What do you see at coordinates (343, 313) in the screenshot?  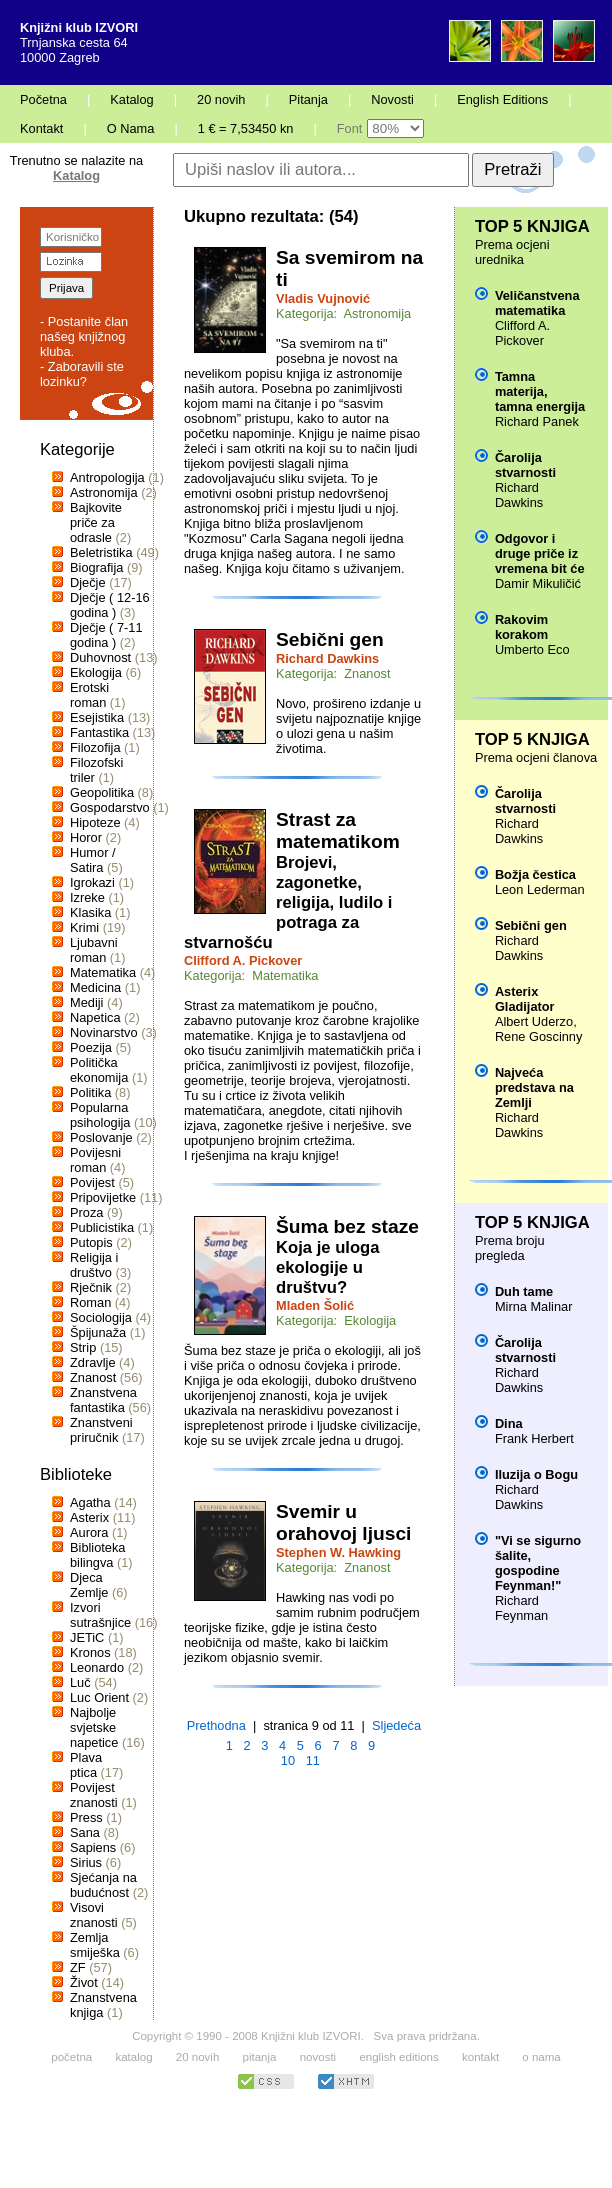 I see `Kategorija: Astronomija` at bounding box center [343, 313].